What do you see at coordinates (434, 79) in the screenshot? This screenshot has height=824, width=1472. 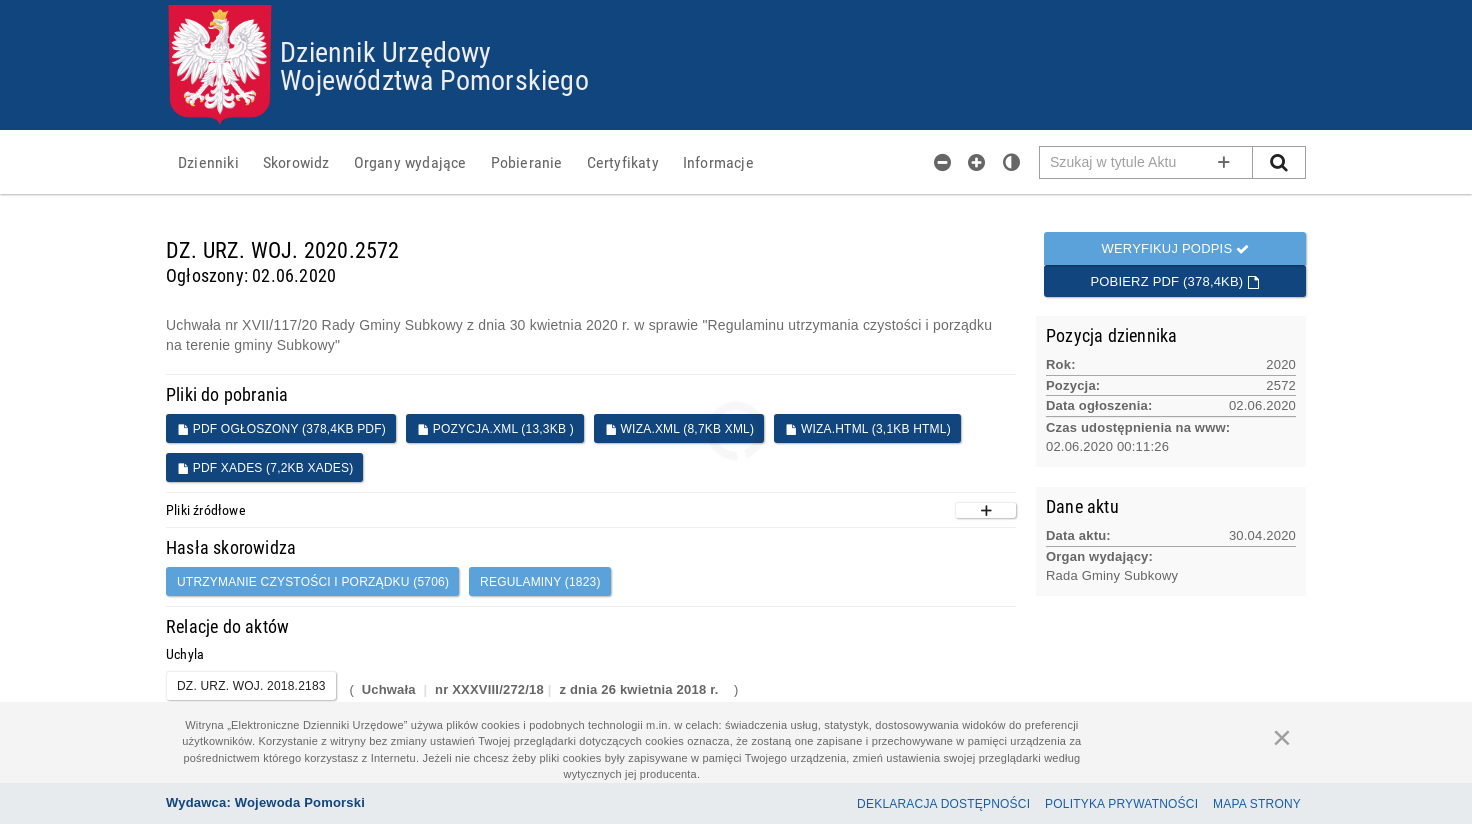 I see `Województwa Pomorskiego` at bounding box center [434, 79].